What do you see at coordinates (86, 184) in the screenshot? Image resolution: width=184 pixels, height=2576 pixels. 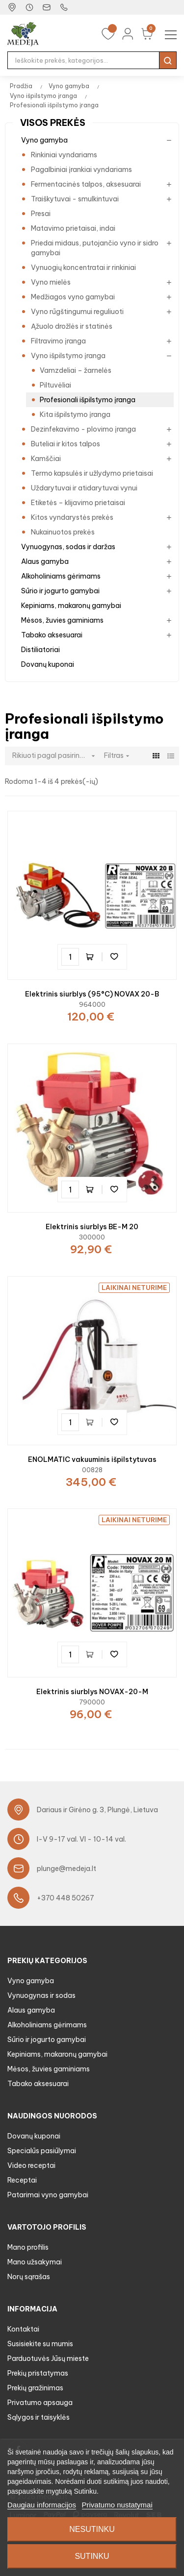 I see `Fermentacinės talpos, aksesuarai` at bounding box center [86, 184].